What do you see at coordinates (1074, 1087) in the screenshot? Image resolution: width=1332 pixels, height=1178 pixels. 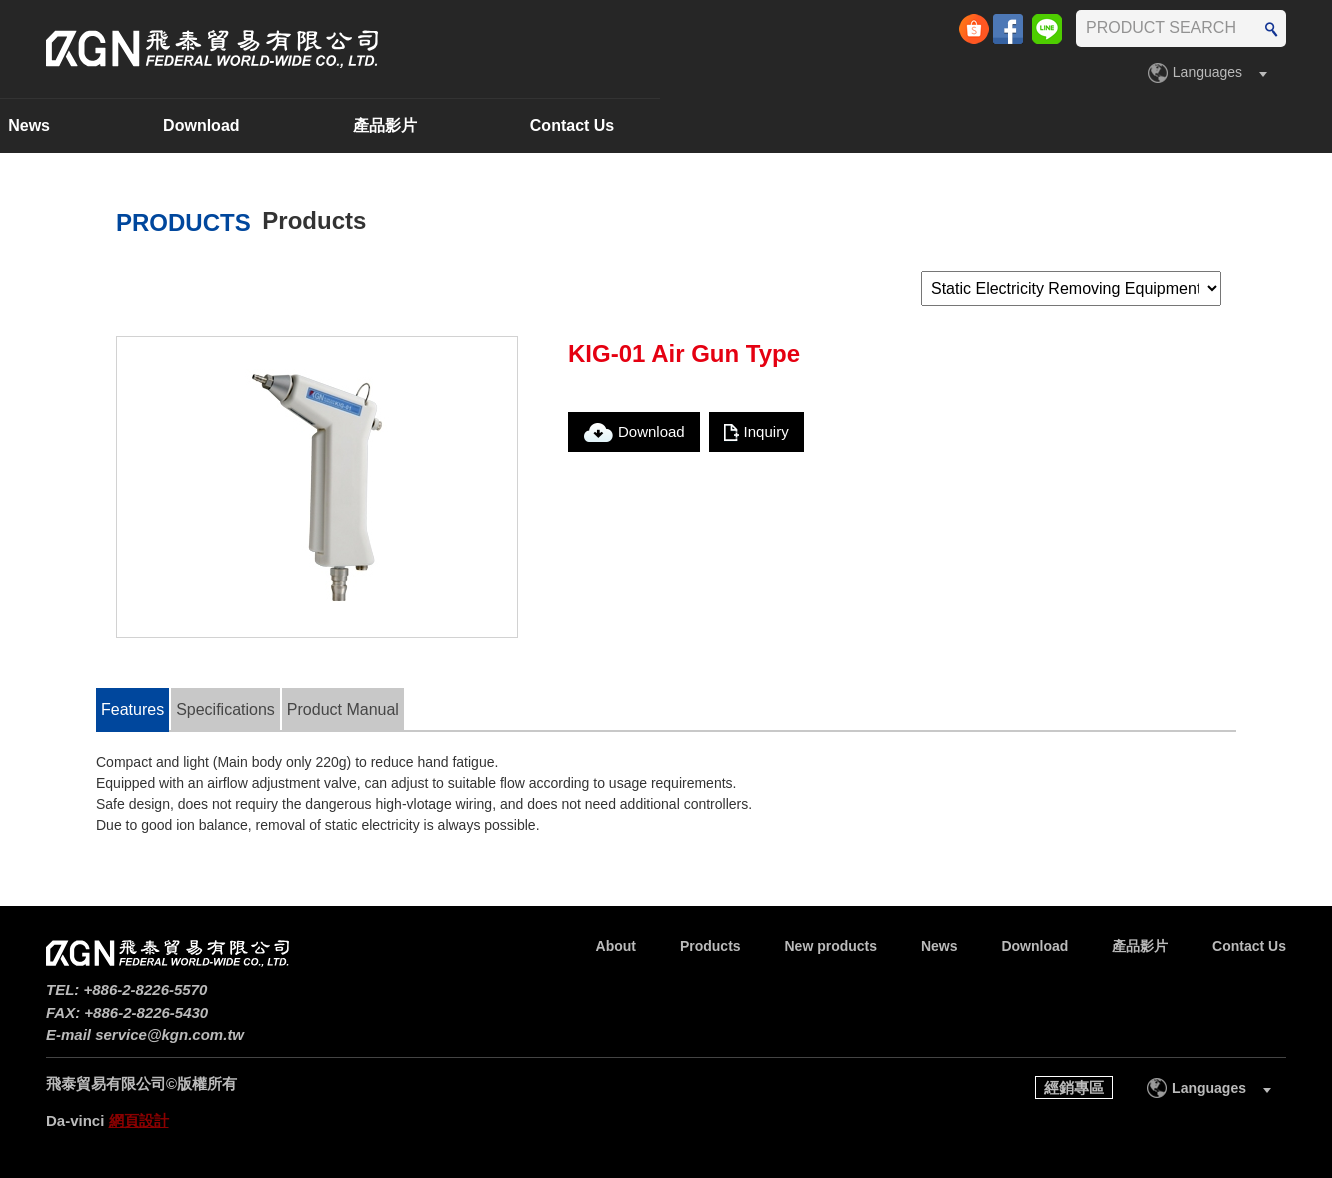 I see `經銷專區` at bounding box center [1074, 1087].